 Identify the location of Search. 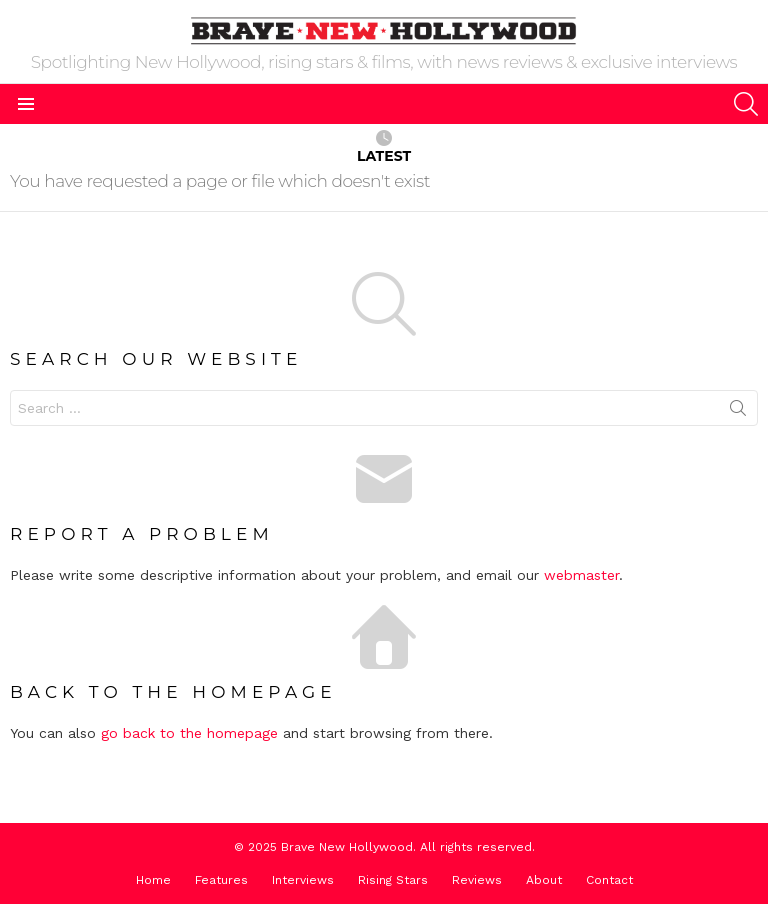
(738, 412).